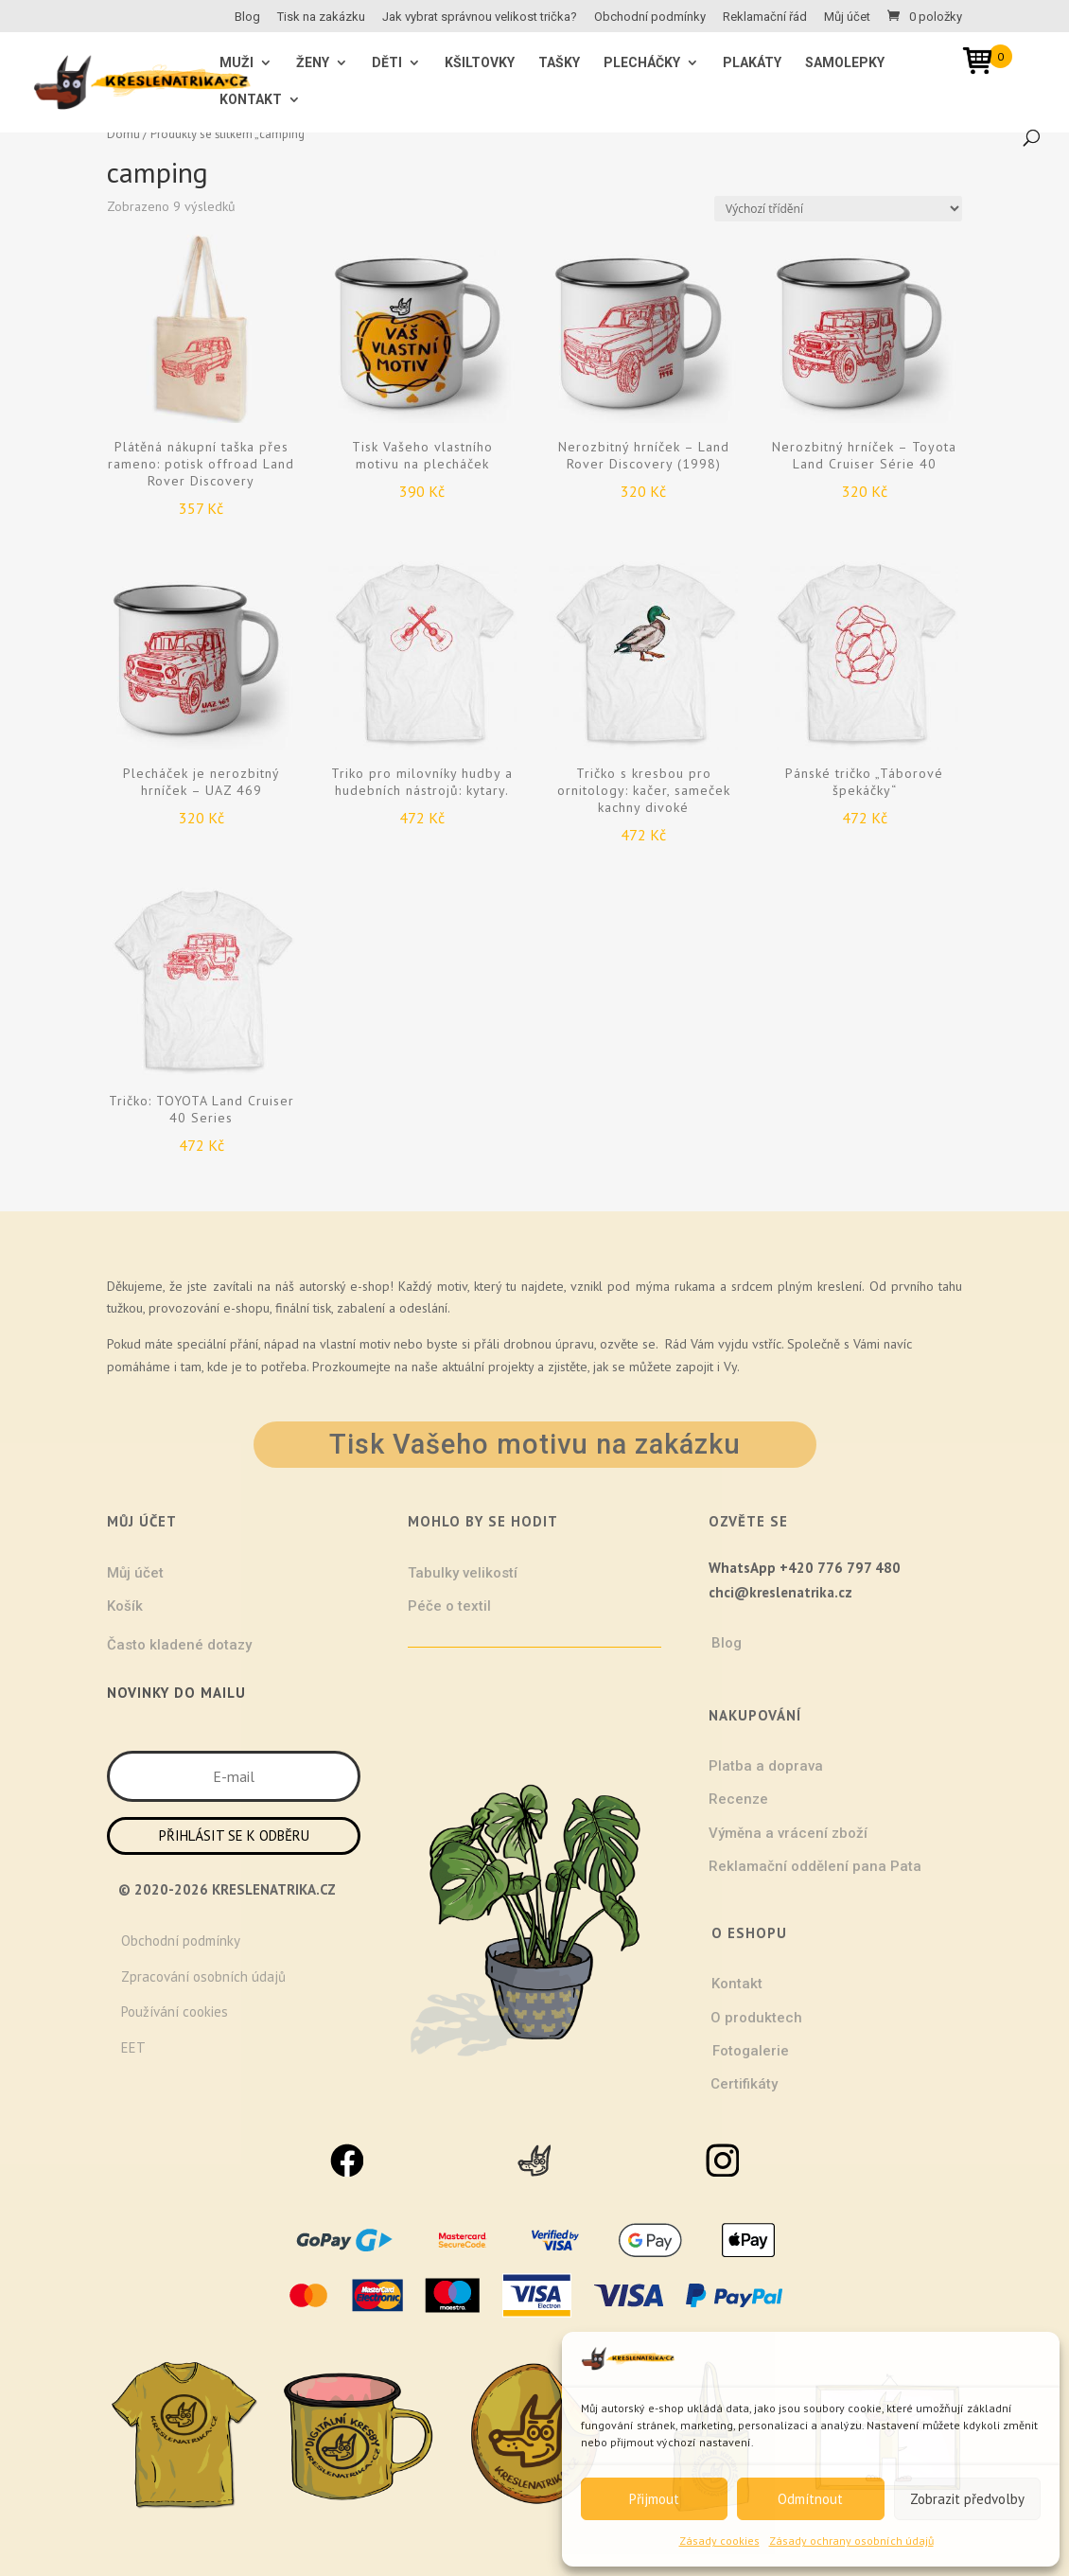 The width and height of the screenshot is (1069, 2576). What do you see at coordinates (719, 2540) in the screenshot?
I see `Zásady cookies` at bounding box center [719, 2540].